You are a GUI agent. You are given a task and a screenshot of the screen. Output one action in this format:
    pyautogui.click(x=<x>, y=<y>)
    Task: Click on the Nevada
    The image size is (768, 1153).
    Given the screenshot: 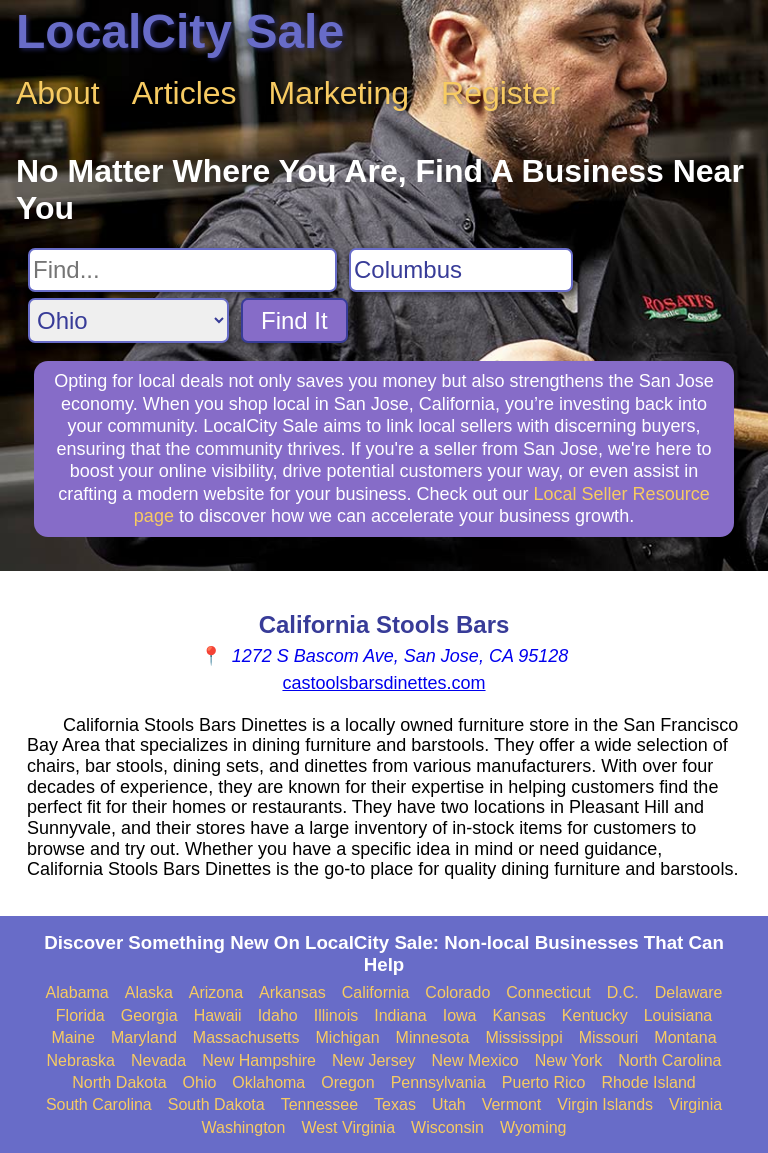 What is the action you would take?
    pyautogui.click(x=158, y=1060)
    